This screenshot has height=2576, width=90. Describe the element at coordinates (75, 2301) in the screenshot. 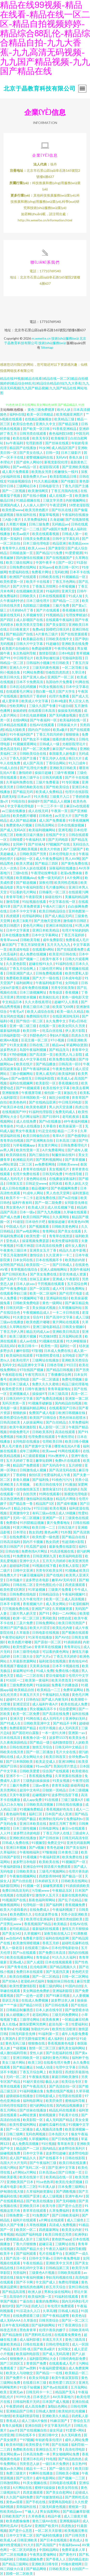

I see `国内无码孕妇毛片` at that location.